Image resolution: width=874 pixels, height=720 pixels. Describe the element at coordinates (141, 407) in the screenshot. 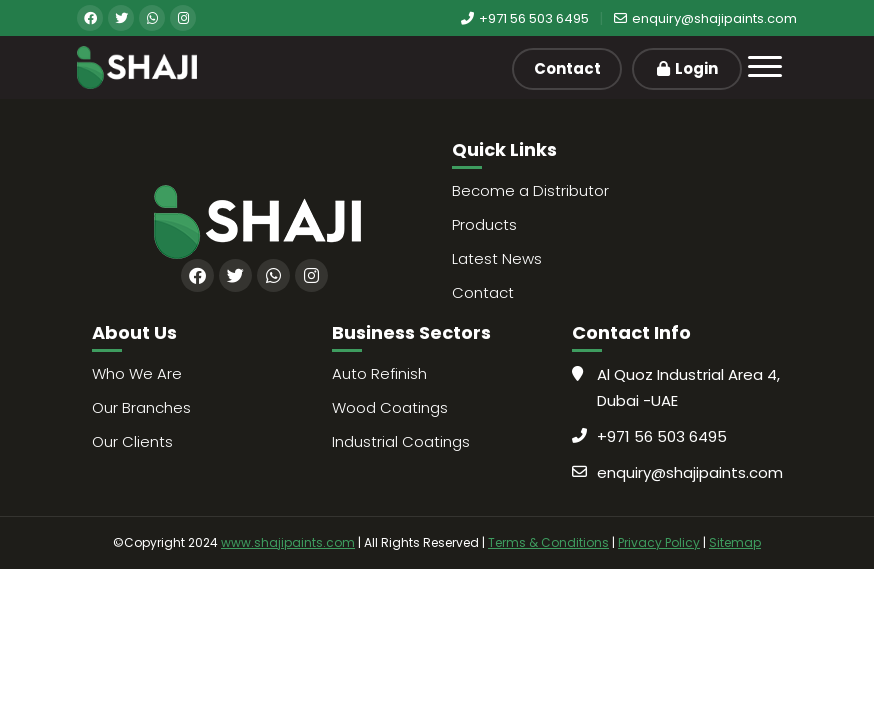

I see `Our Branches` at that location.